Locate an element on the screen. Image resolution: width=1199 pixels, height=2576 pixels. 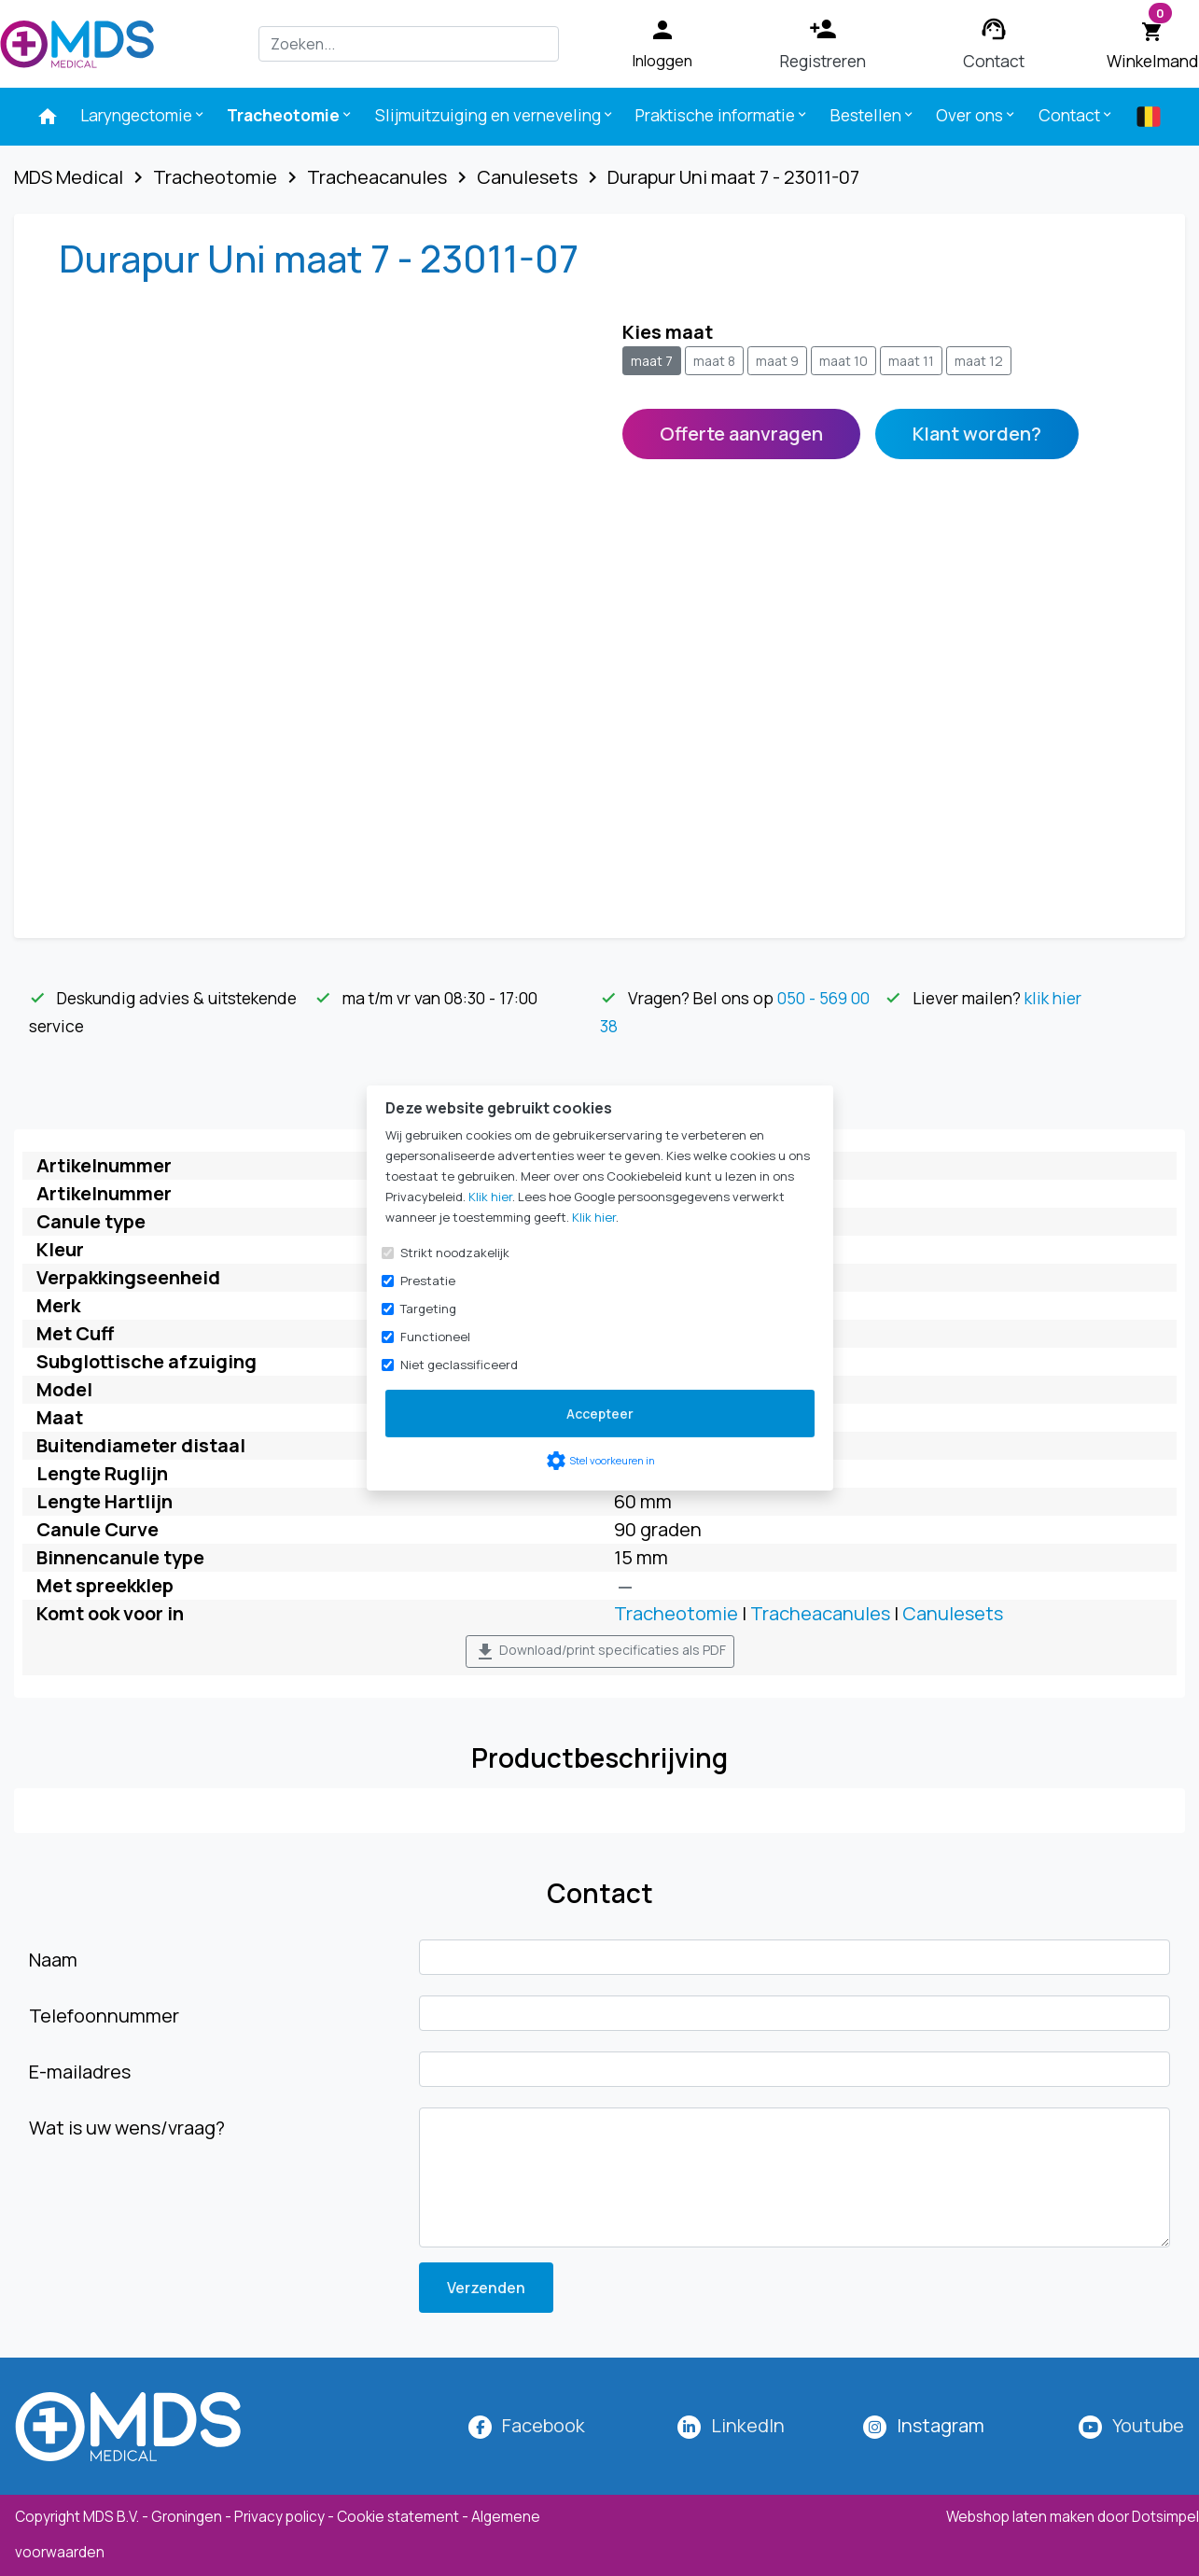
Tracheotomie is located at coordinates (290, 115).